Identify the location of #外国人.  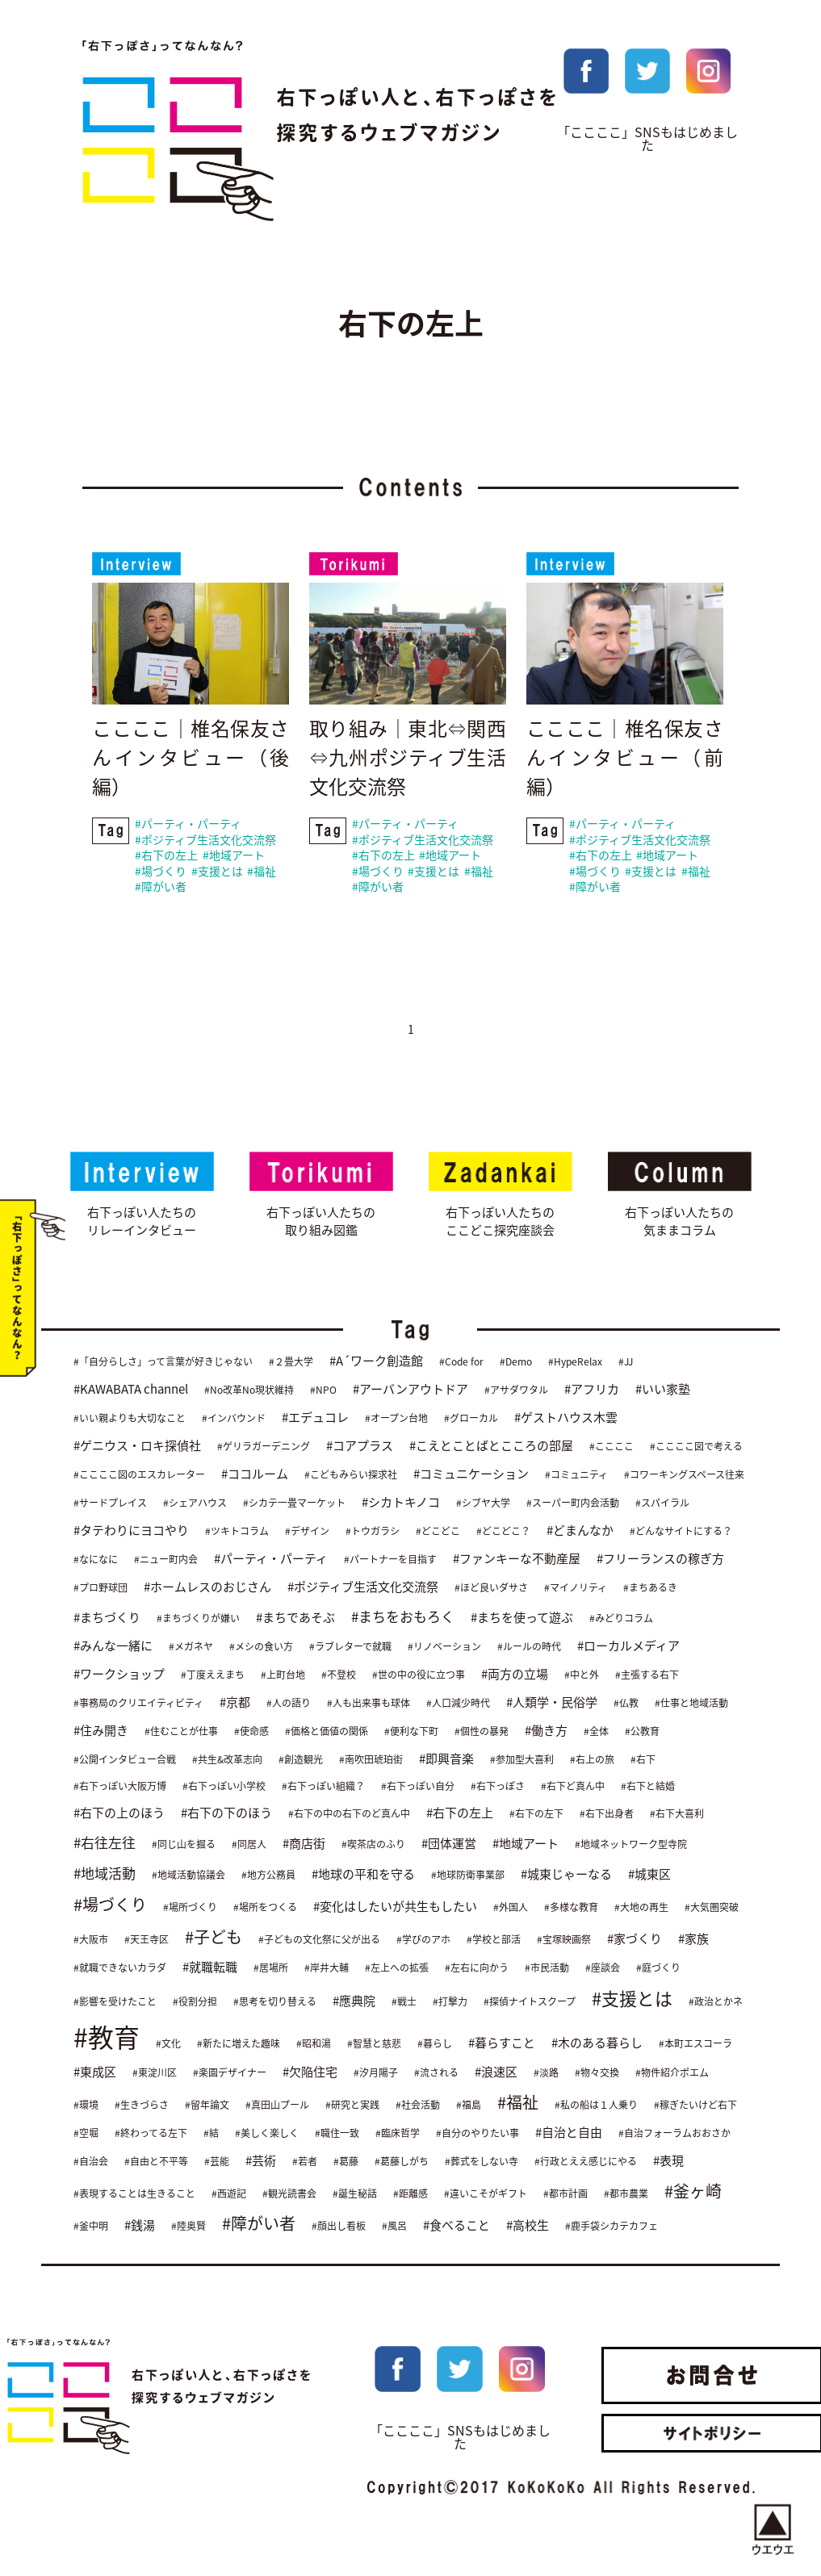
(510, 1908).